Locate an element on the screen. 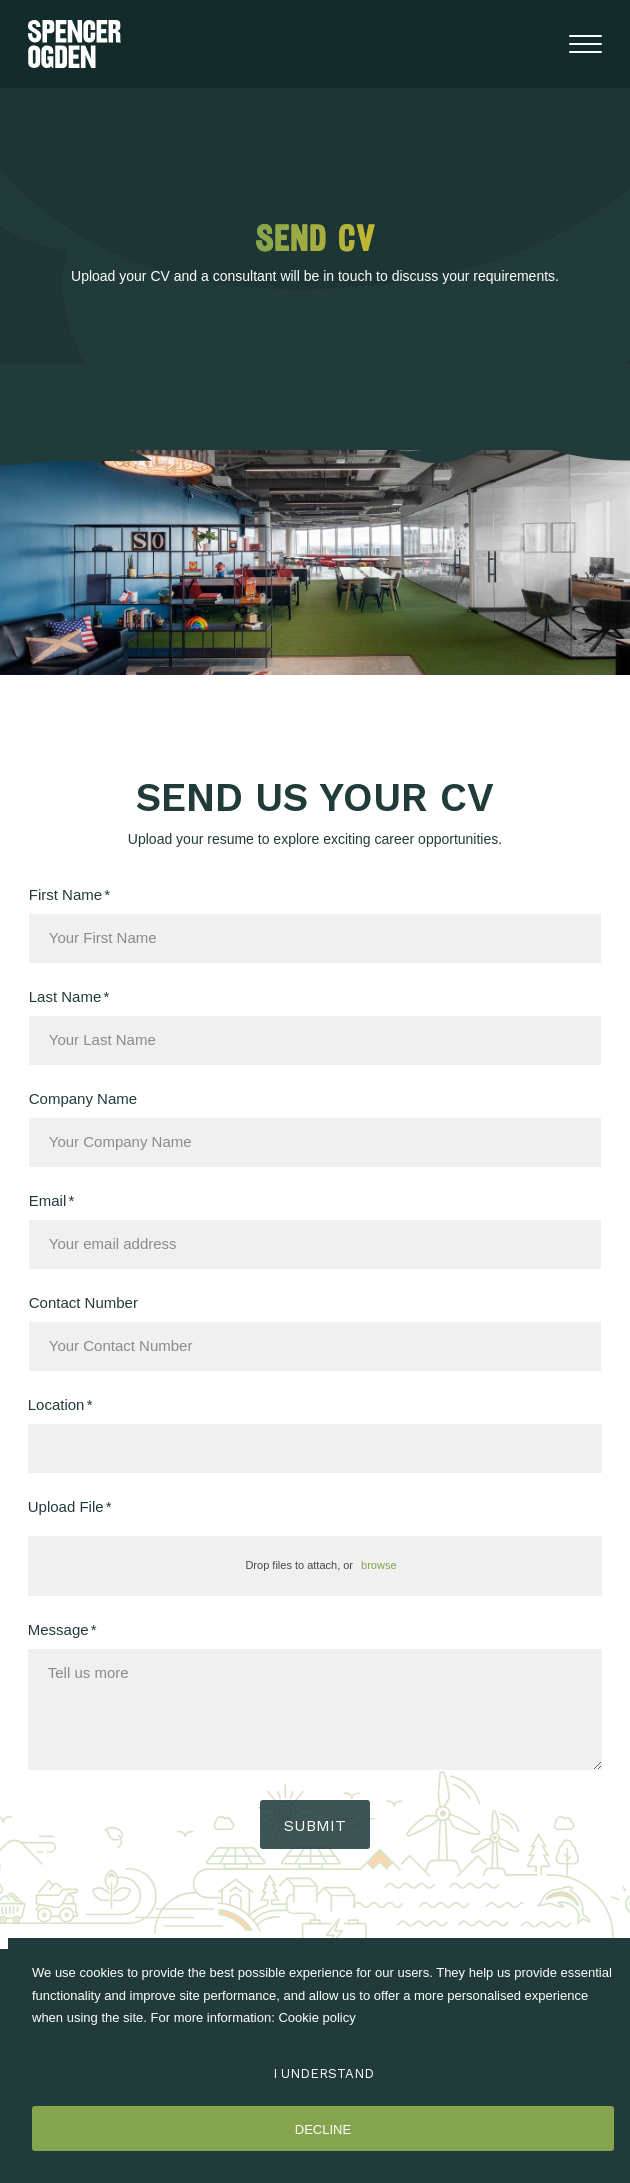 The image size is (630, 2183). Message is located at coordinates (58, 1629).